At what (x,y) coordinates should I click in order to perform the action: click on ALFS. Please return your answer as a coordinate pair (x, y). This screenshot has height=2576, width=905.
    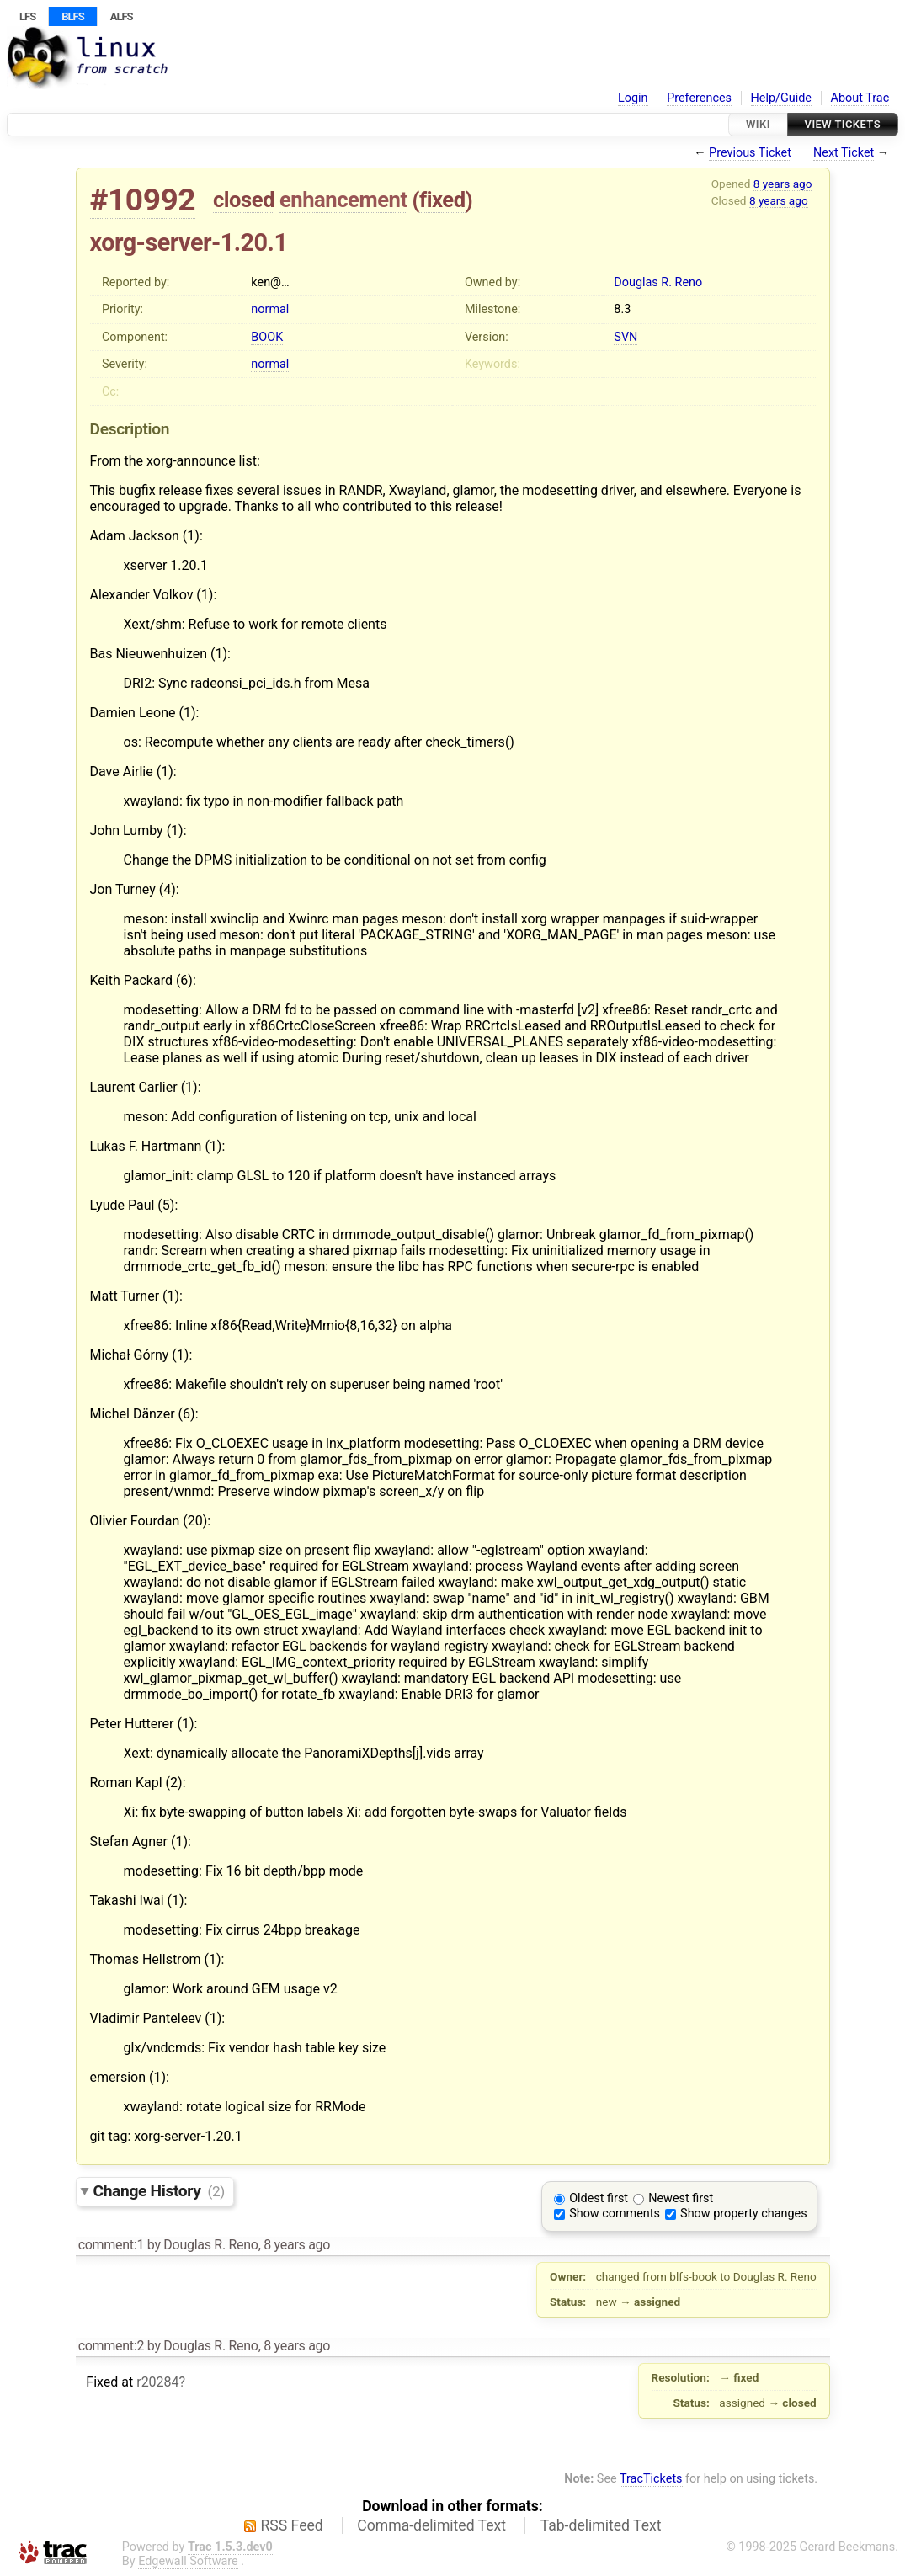
    Looking at the image, I should click on (121, 16).